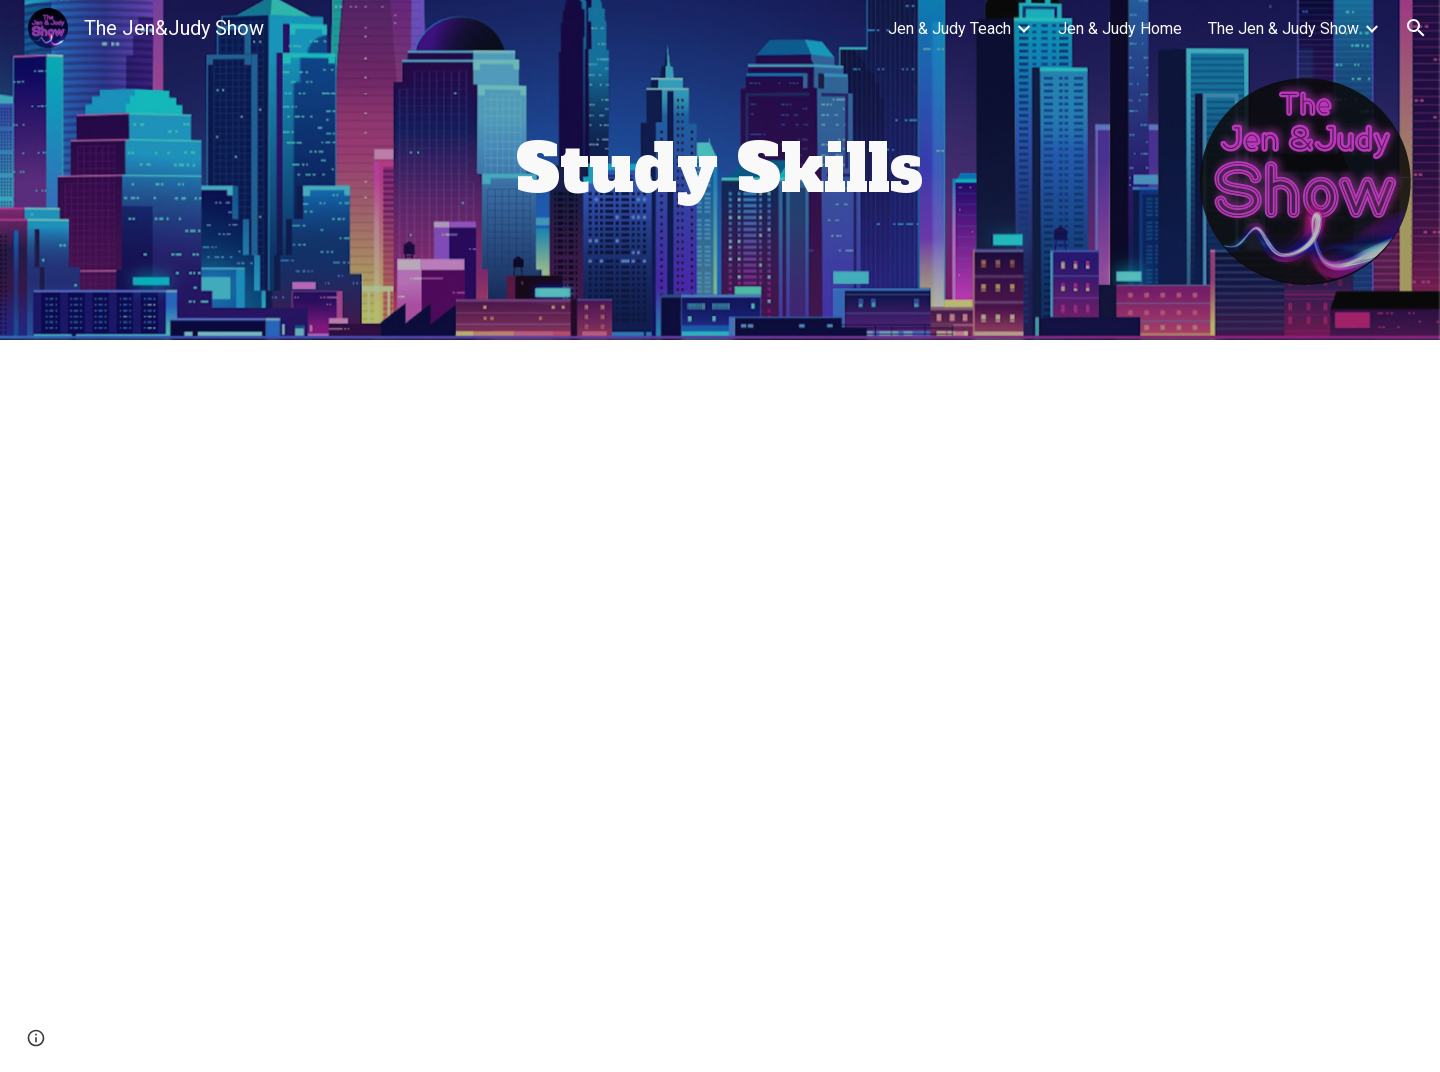 Image resolution: width=1440 pixels, height=1072 pixels. What do you see at coordinates (1016, 522) in the screenshot?
I see `[YouTube Video, Why use an academic planner?]` at bounding box center [1016, 522].